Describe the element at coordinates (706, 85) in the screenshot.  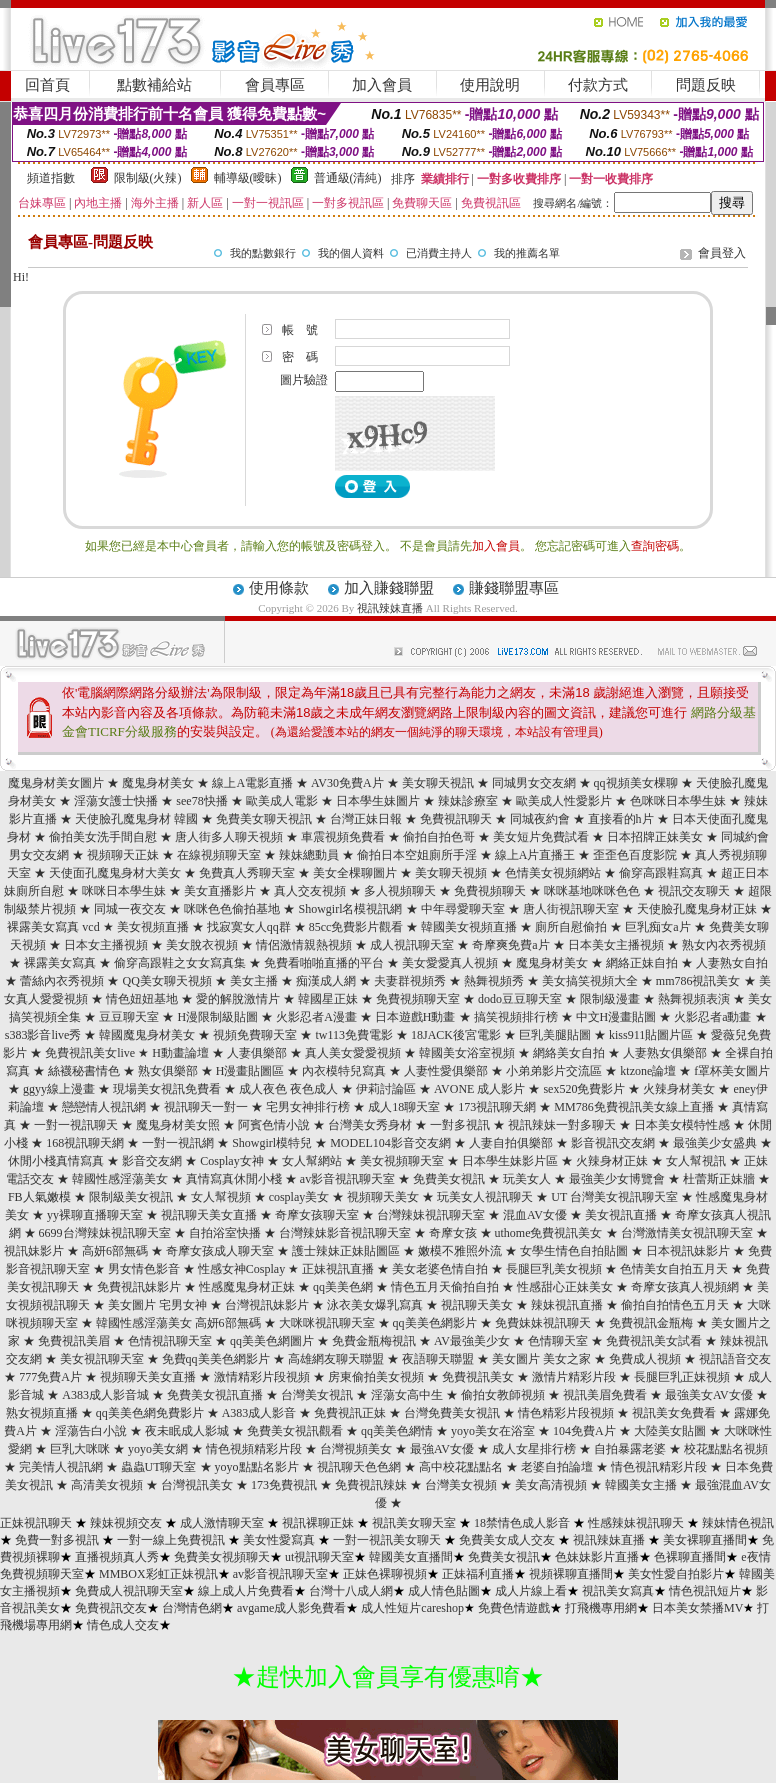
I see `問題反映` at that location.